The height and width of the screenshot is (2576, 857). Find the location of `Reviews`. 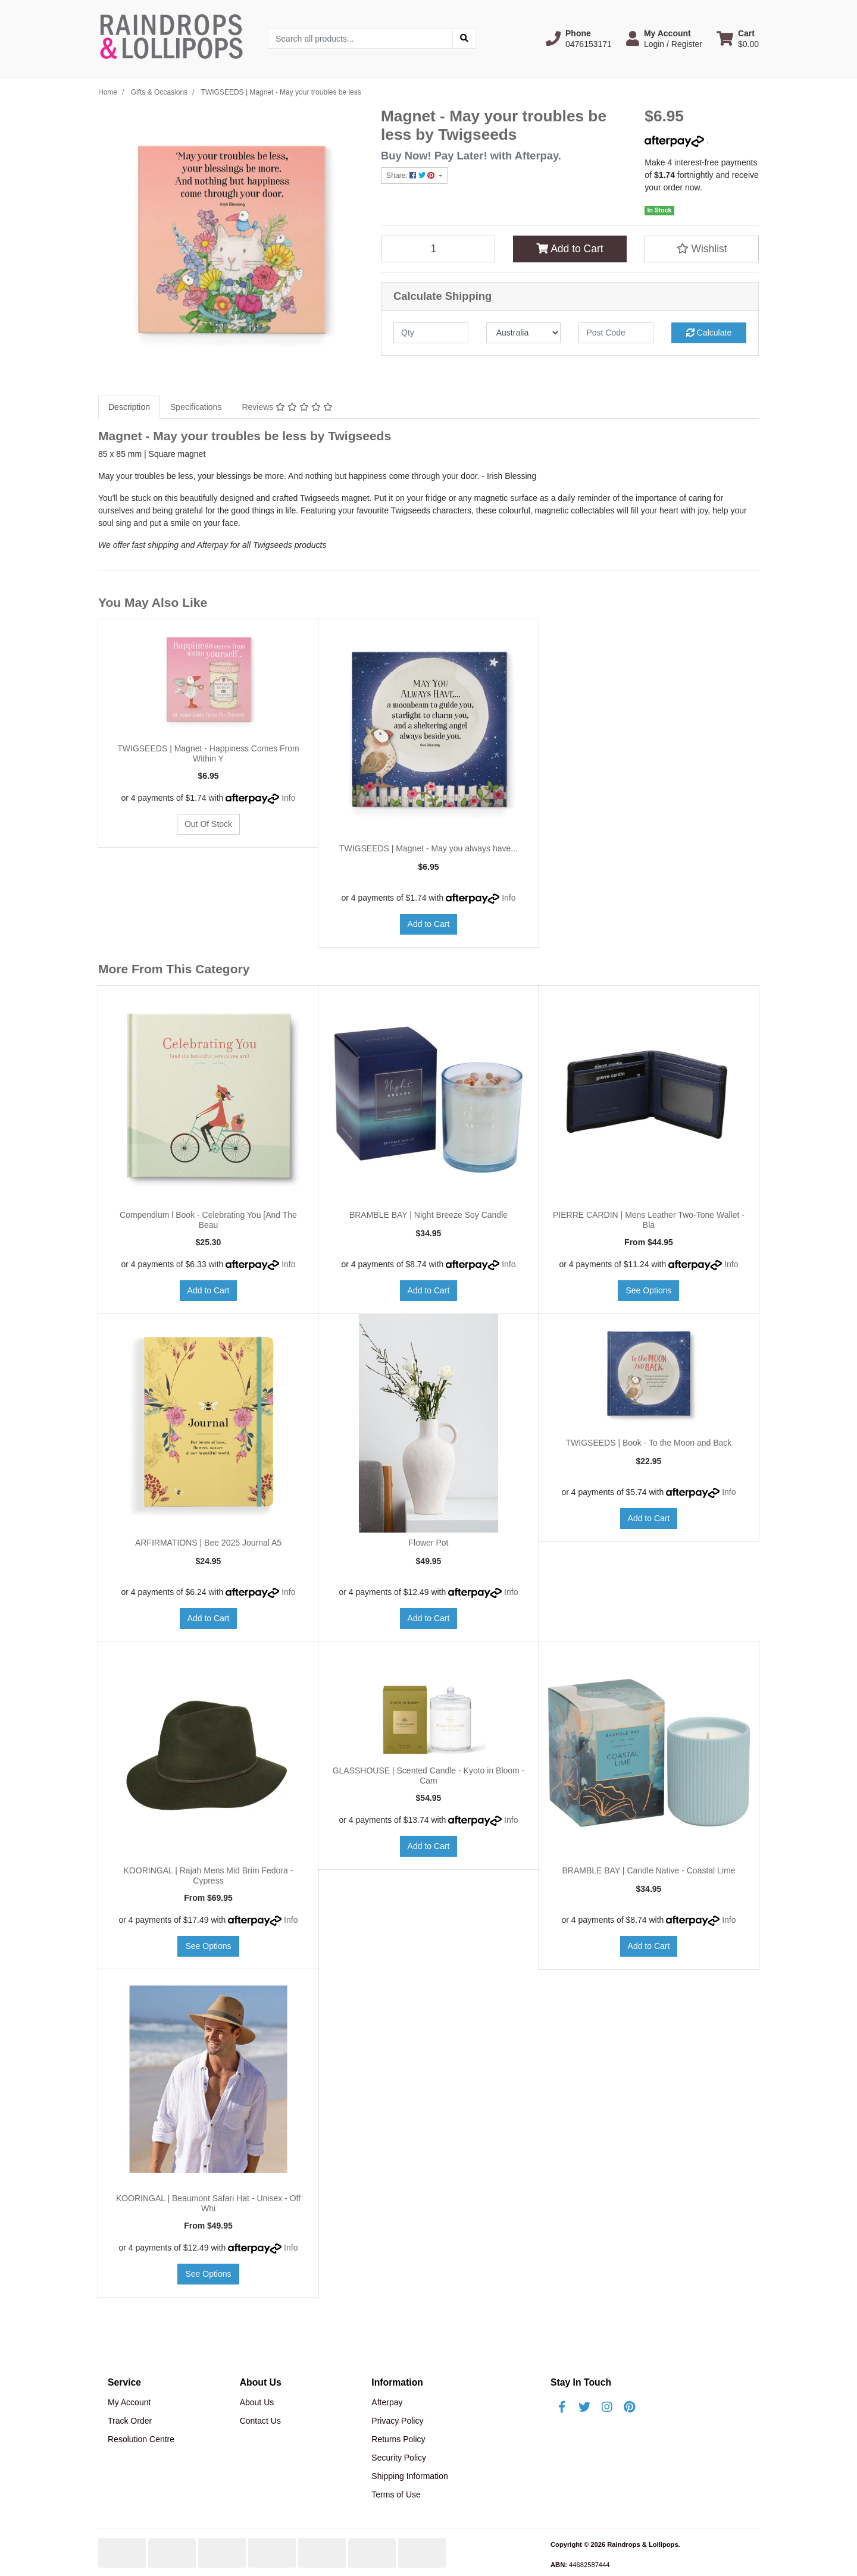

Reviews is located at coordinates (287, 407).